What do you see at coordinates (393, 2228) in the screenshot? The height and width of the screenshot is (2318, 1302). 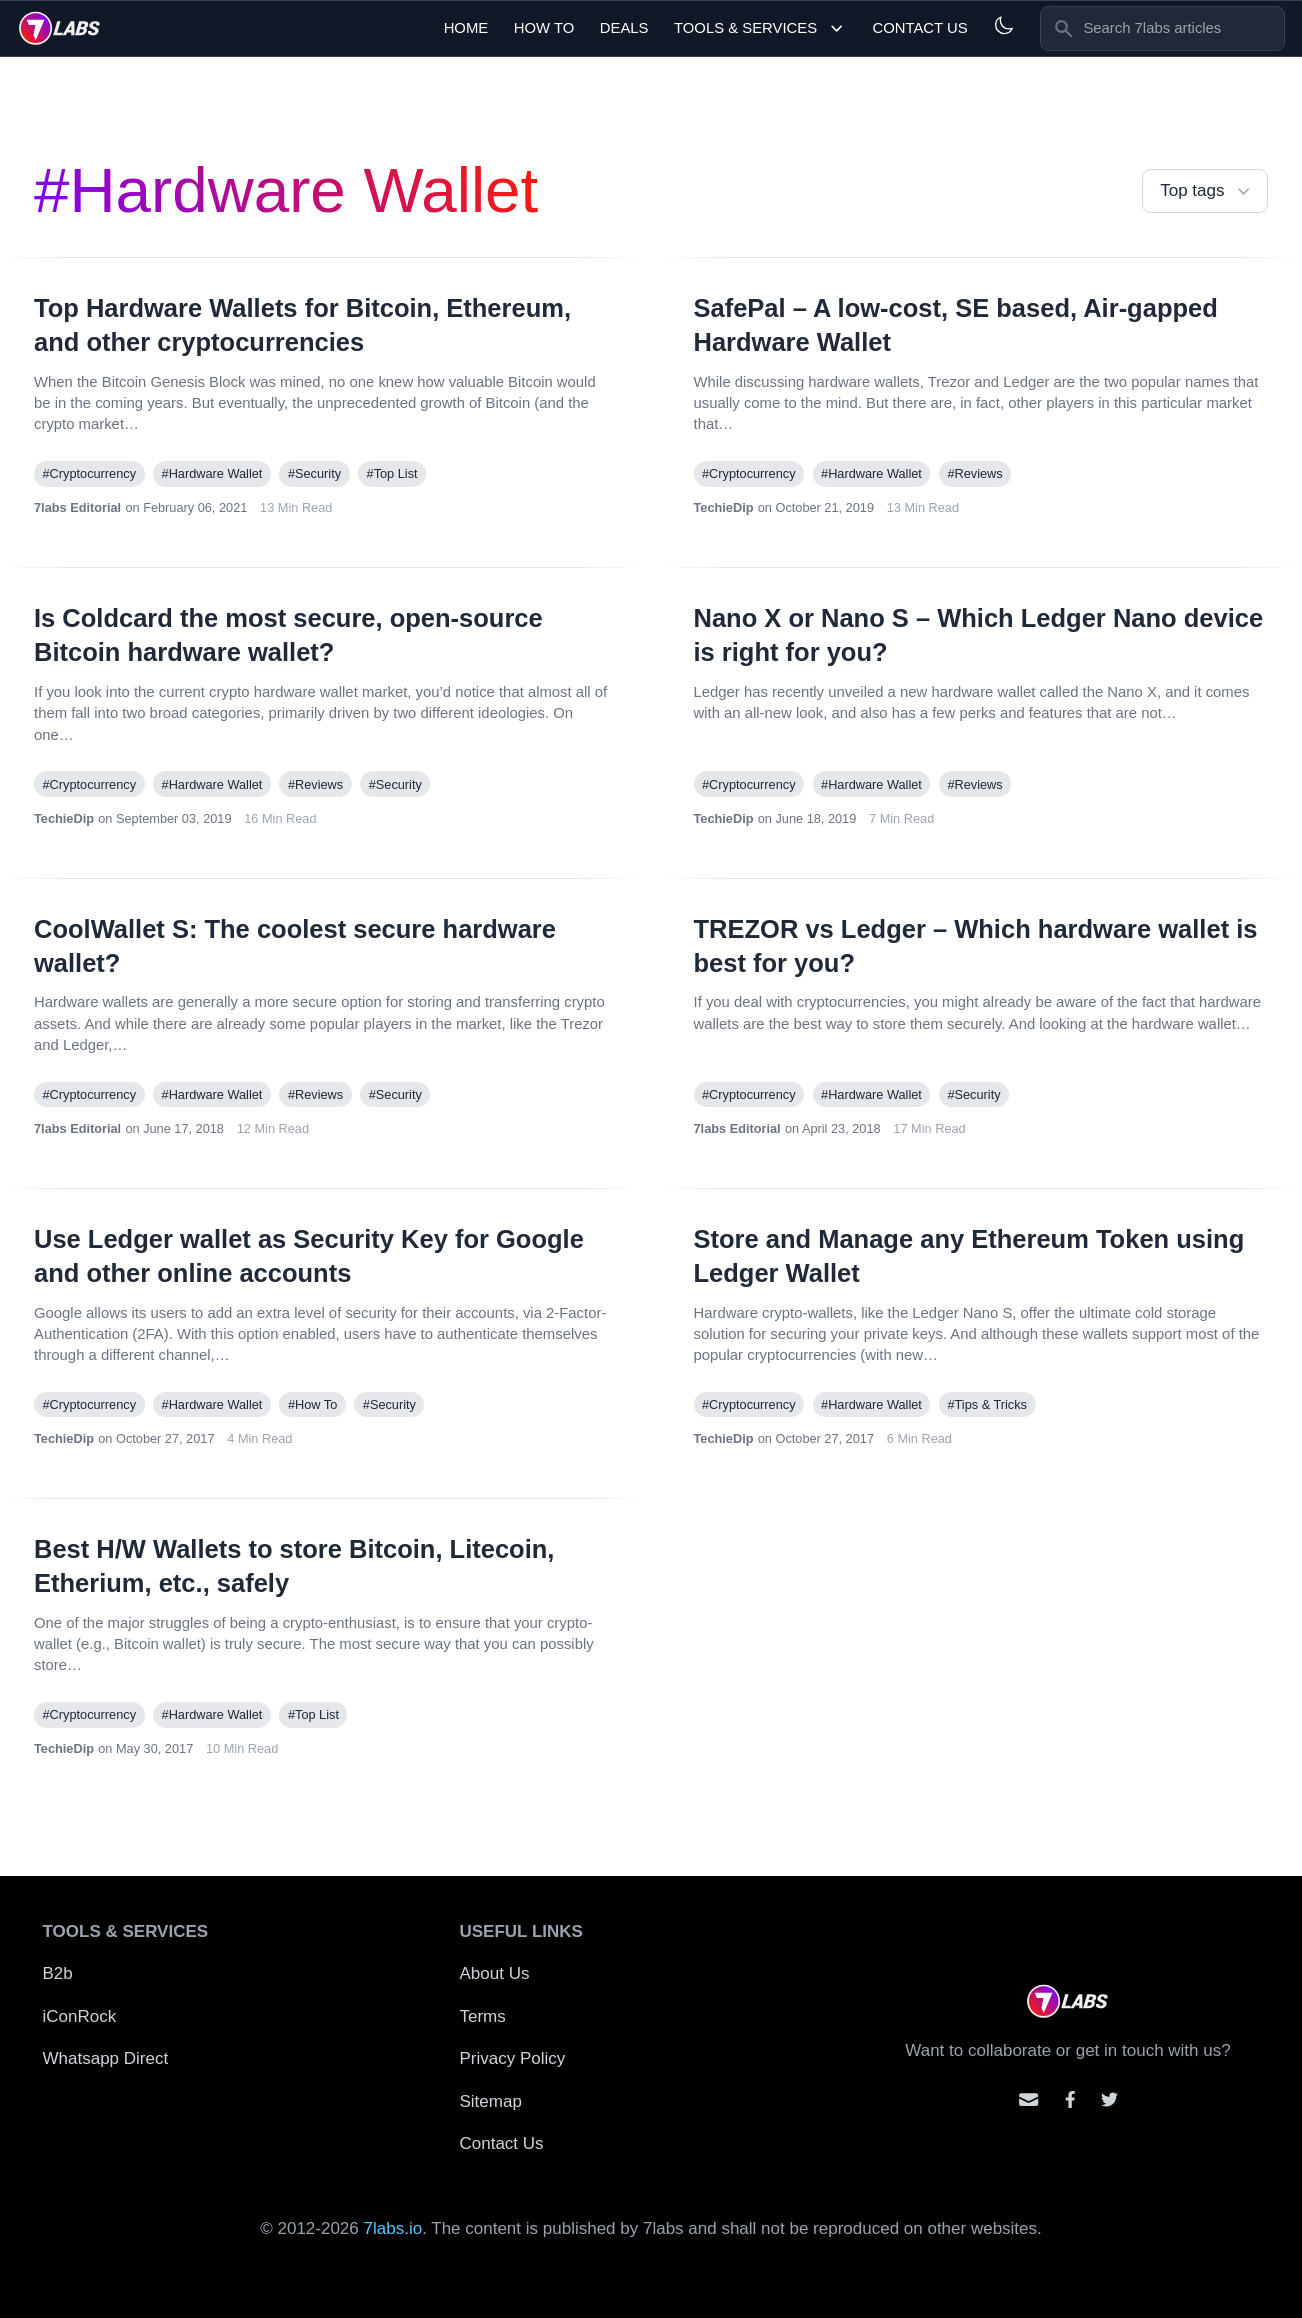 I see `7labs.io` at bounding box center [393, 2228].